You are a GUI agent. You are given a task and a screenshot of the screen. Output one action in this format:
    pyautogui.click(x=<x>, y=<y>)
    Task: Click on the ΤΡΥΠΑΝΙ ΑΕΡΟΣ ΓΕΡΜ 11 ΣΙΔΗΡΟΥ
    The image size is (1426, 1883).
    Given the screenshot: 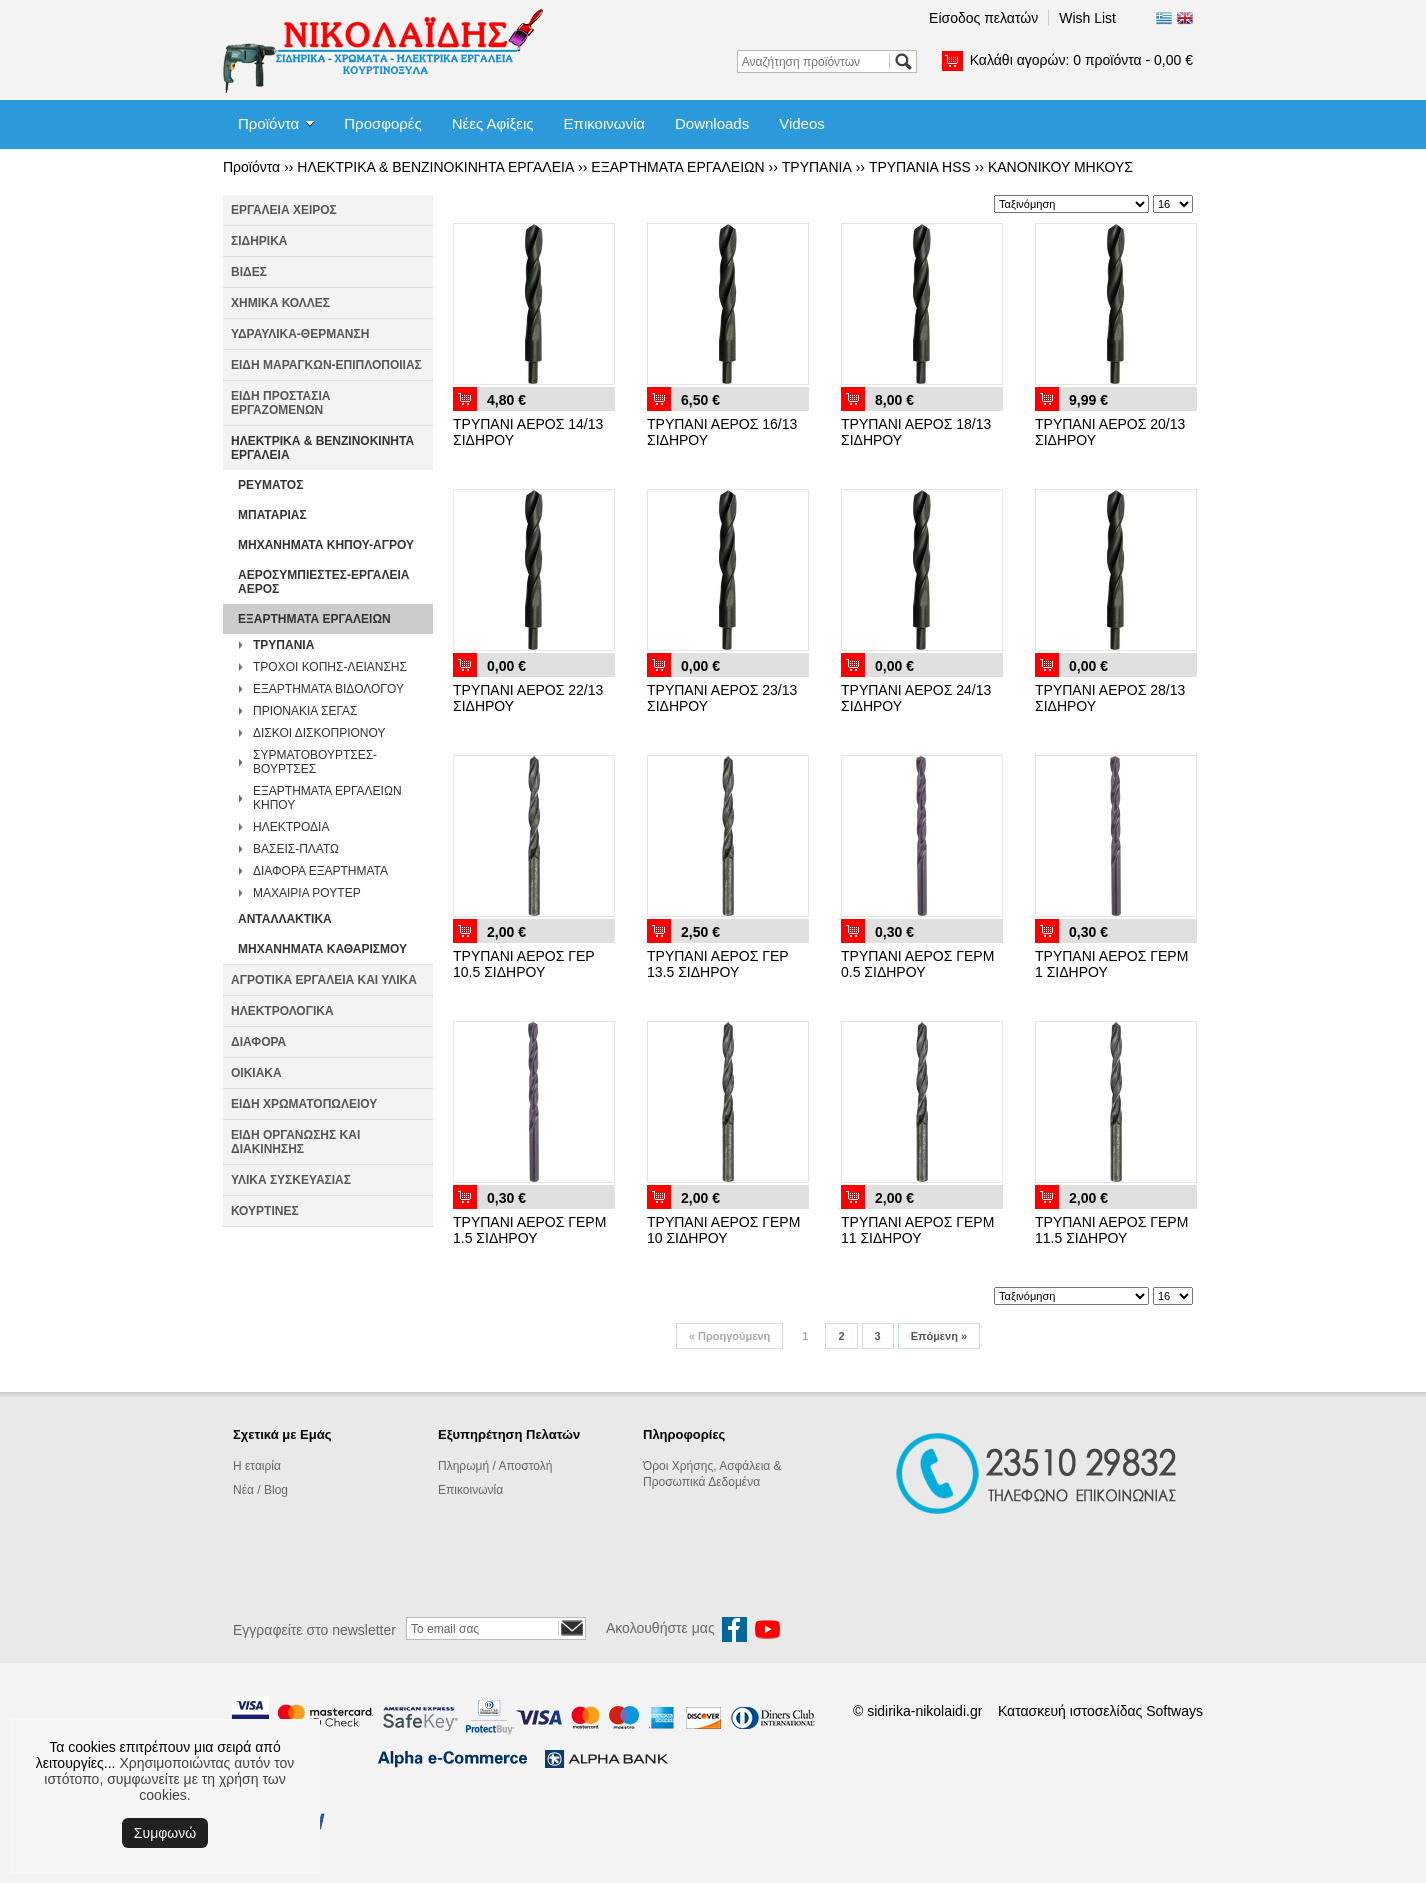 What is the action you would take?
    pyautogui.click(x=917, y=1230)
    